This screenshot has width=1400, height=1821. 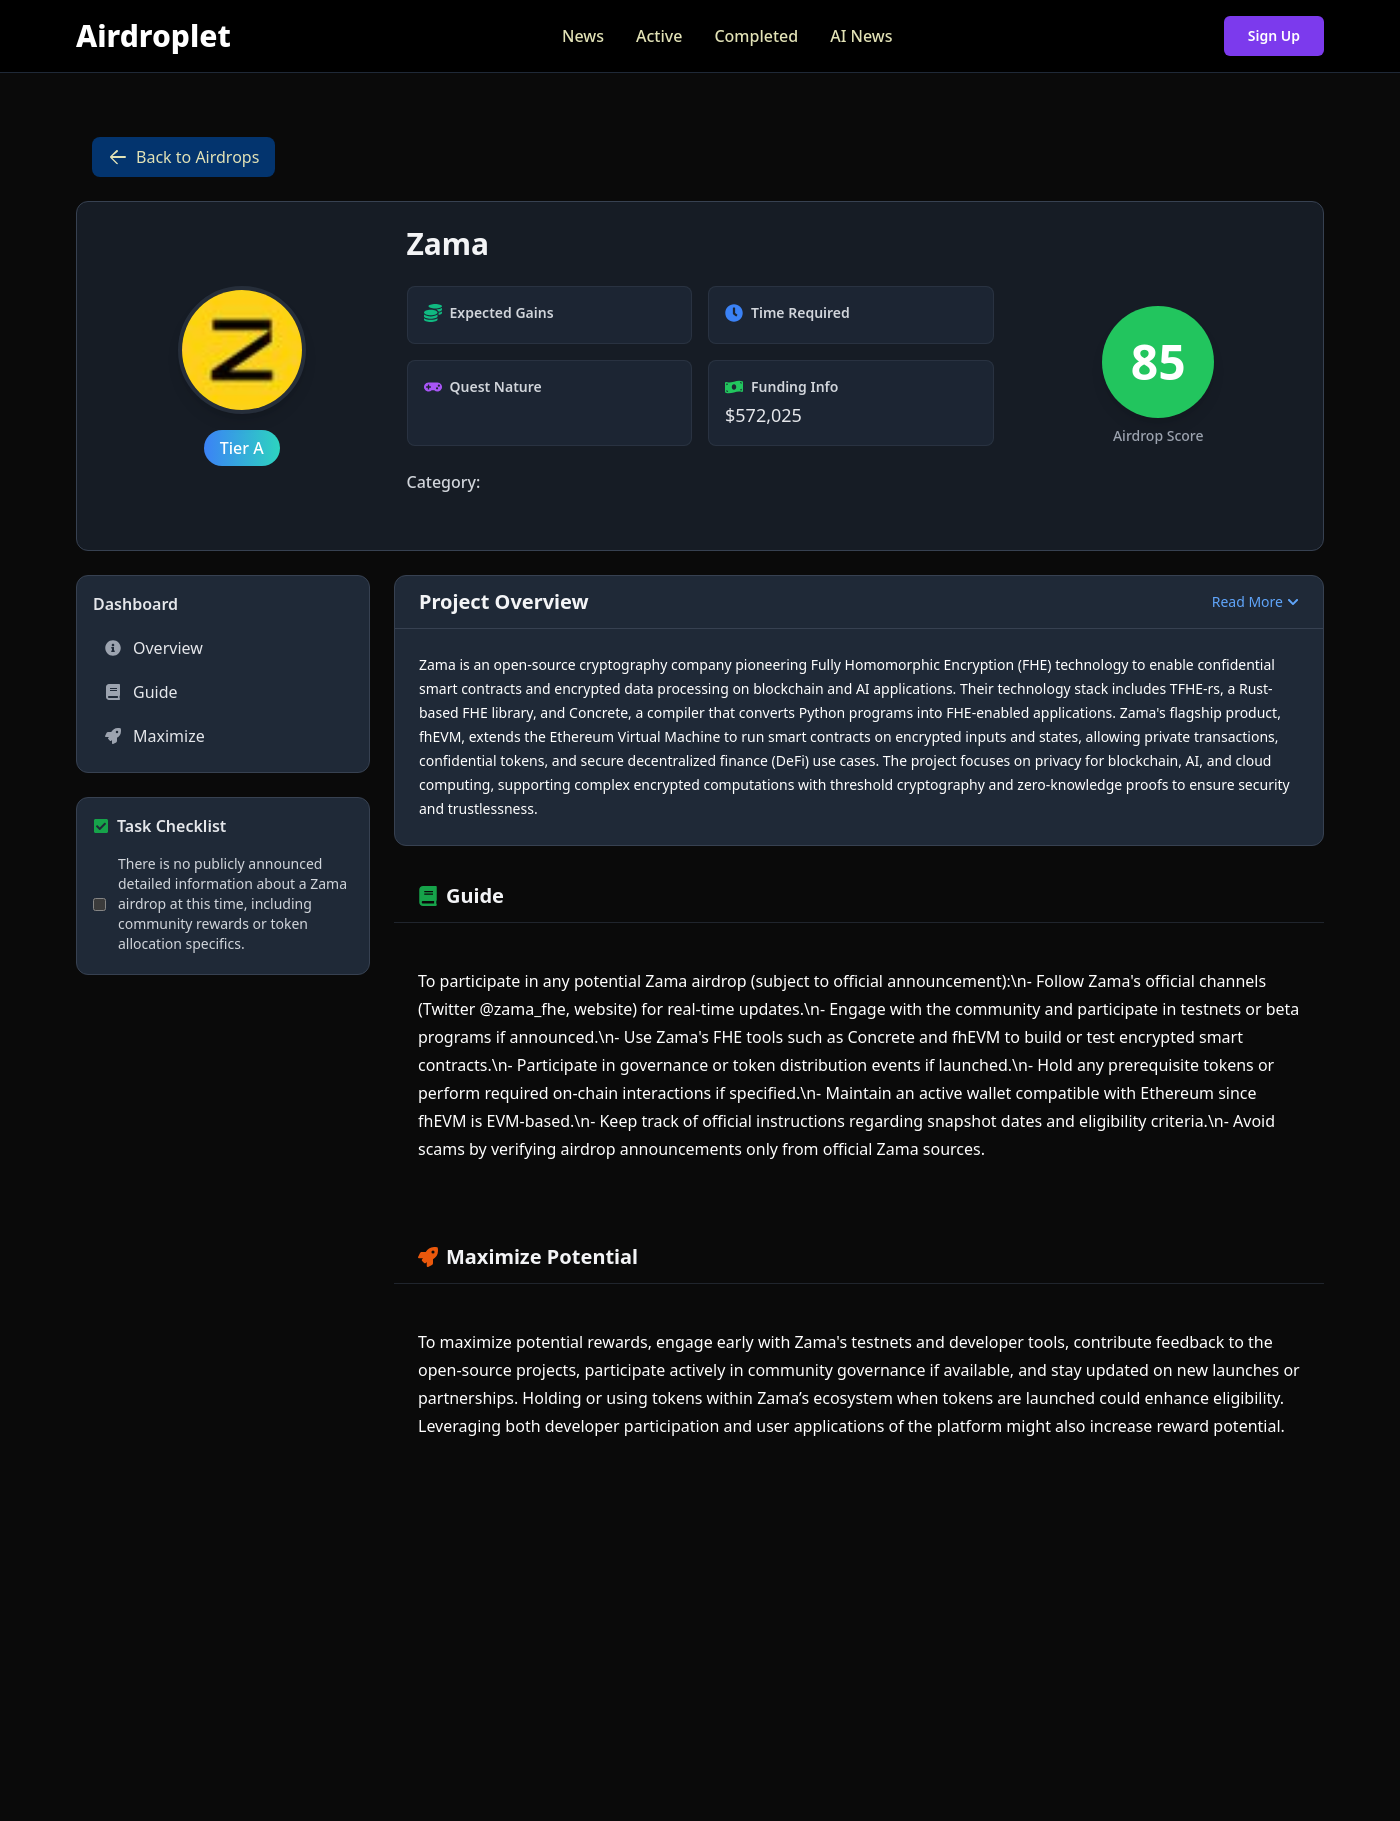 I want to click on Maximize, so click(x=155, y=736).